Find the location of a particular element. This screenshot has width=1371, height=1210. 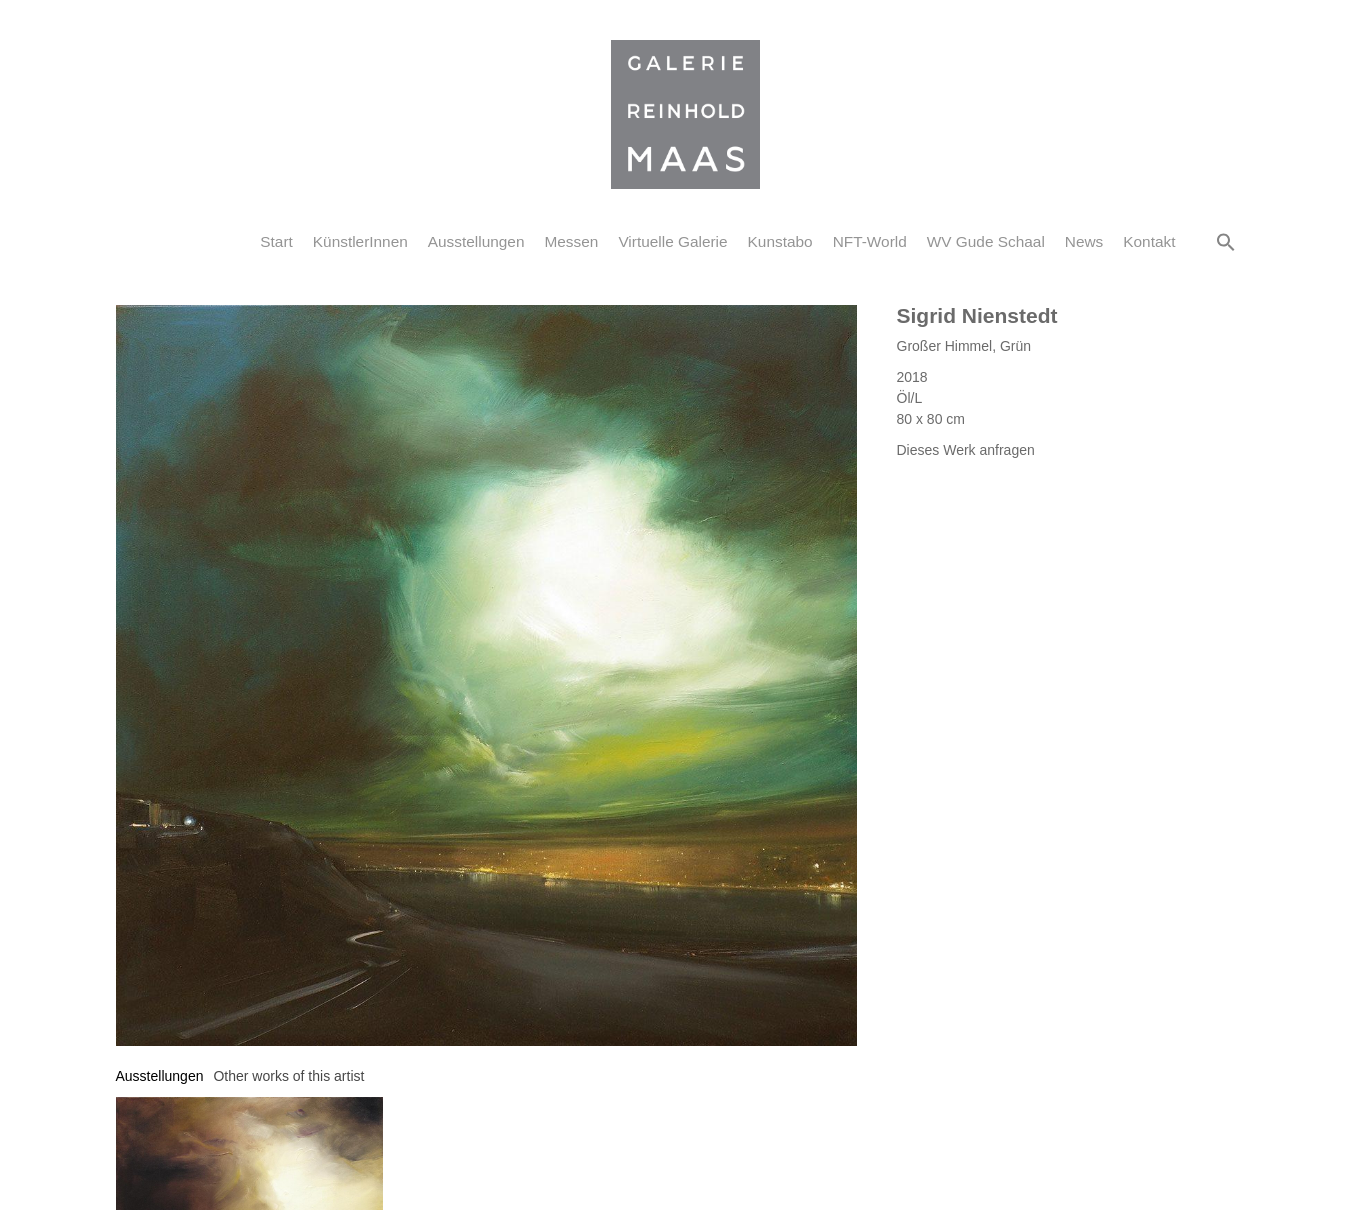

[button] is located at coordinates (1226, 242).